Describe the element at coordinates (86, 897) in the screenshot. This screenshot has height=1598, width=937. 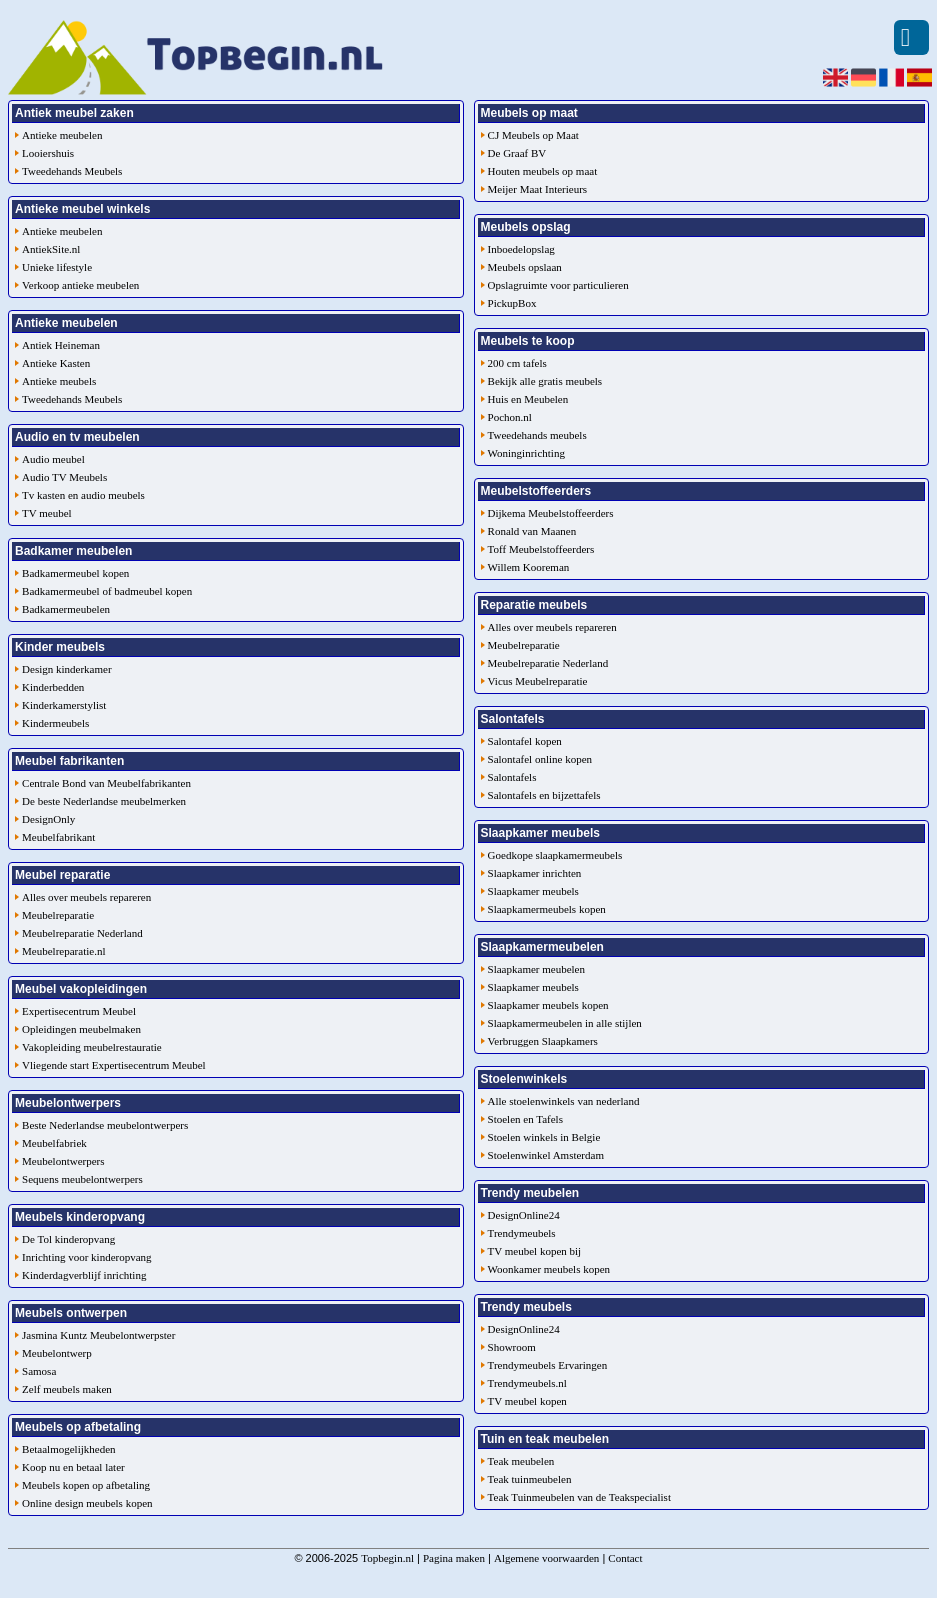
I see `Alles over meubels repareren` at that location.